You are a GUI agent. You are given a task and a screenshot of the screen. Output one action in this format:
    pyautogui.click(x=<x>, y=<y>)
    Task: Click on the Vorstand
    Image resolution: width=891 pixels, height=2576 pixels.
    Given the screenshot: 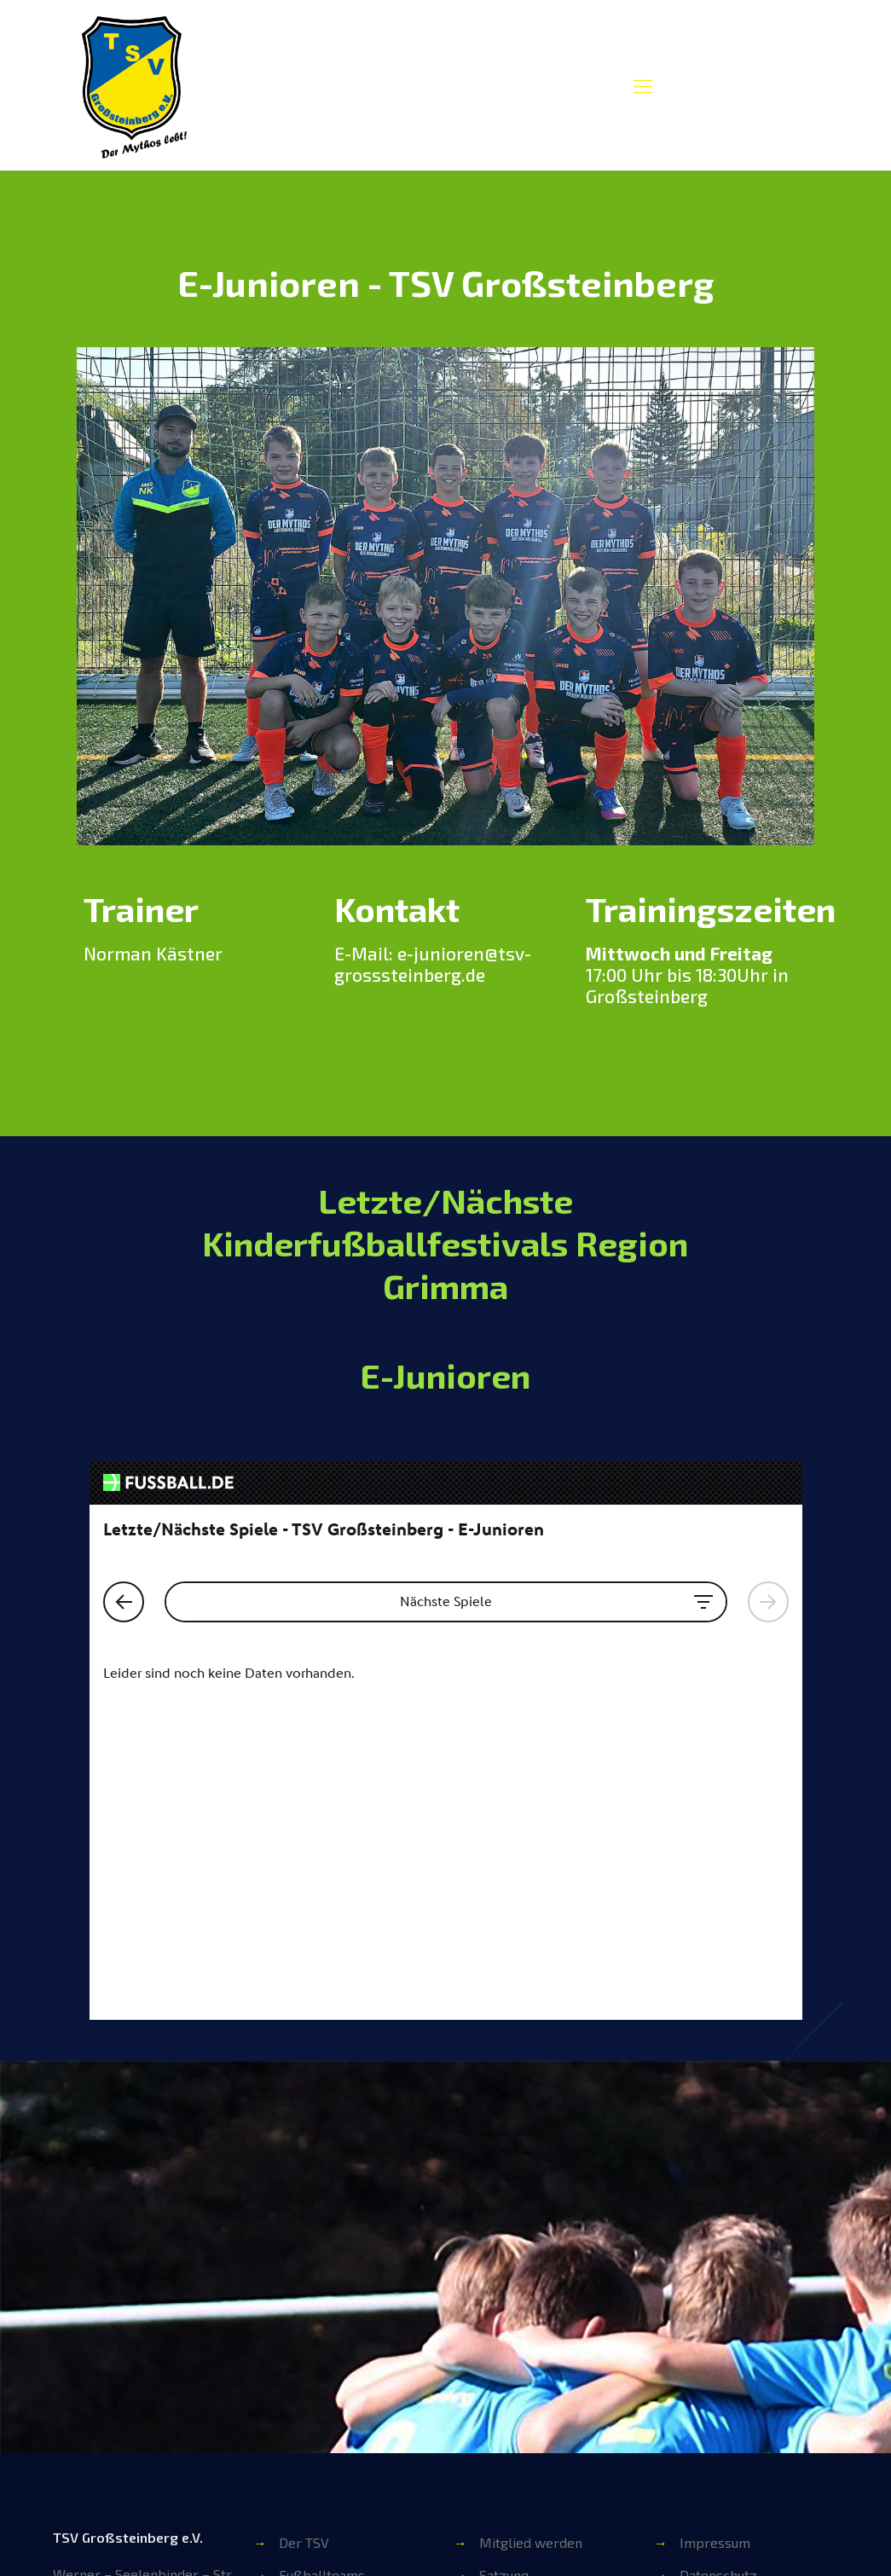 What is the action you would take?
    pyautogui.click(x=306, y=2317)
    